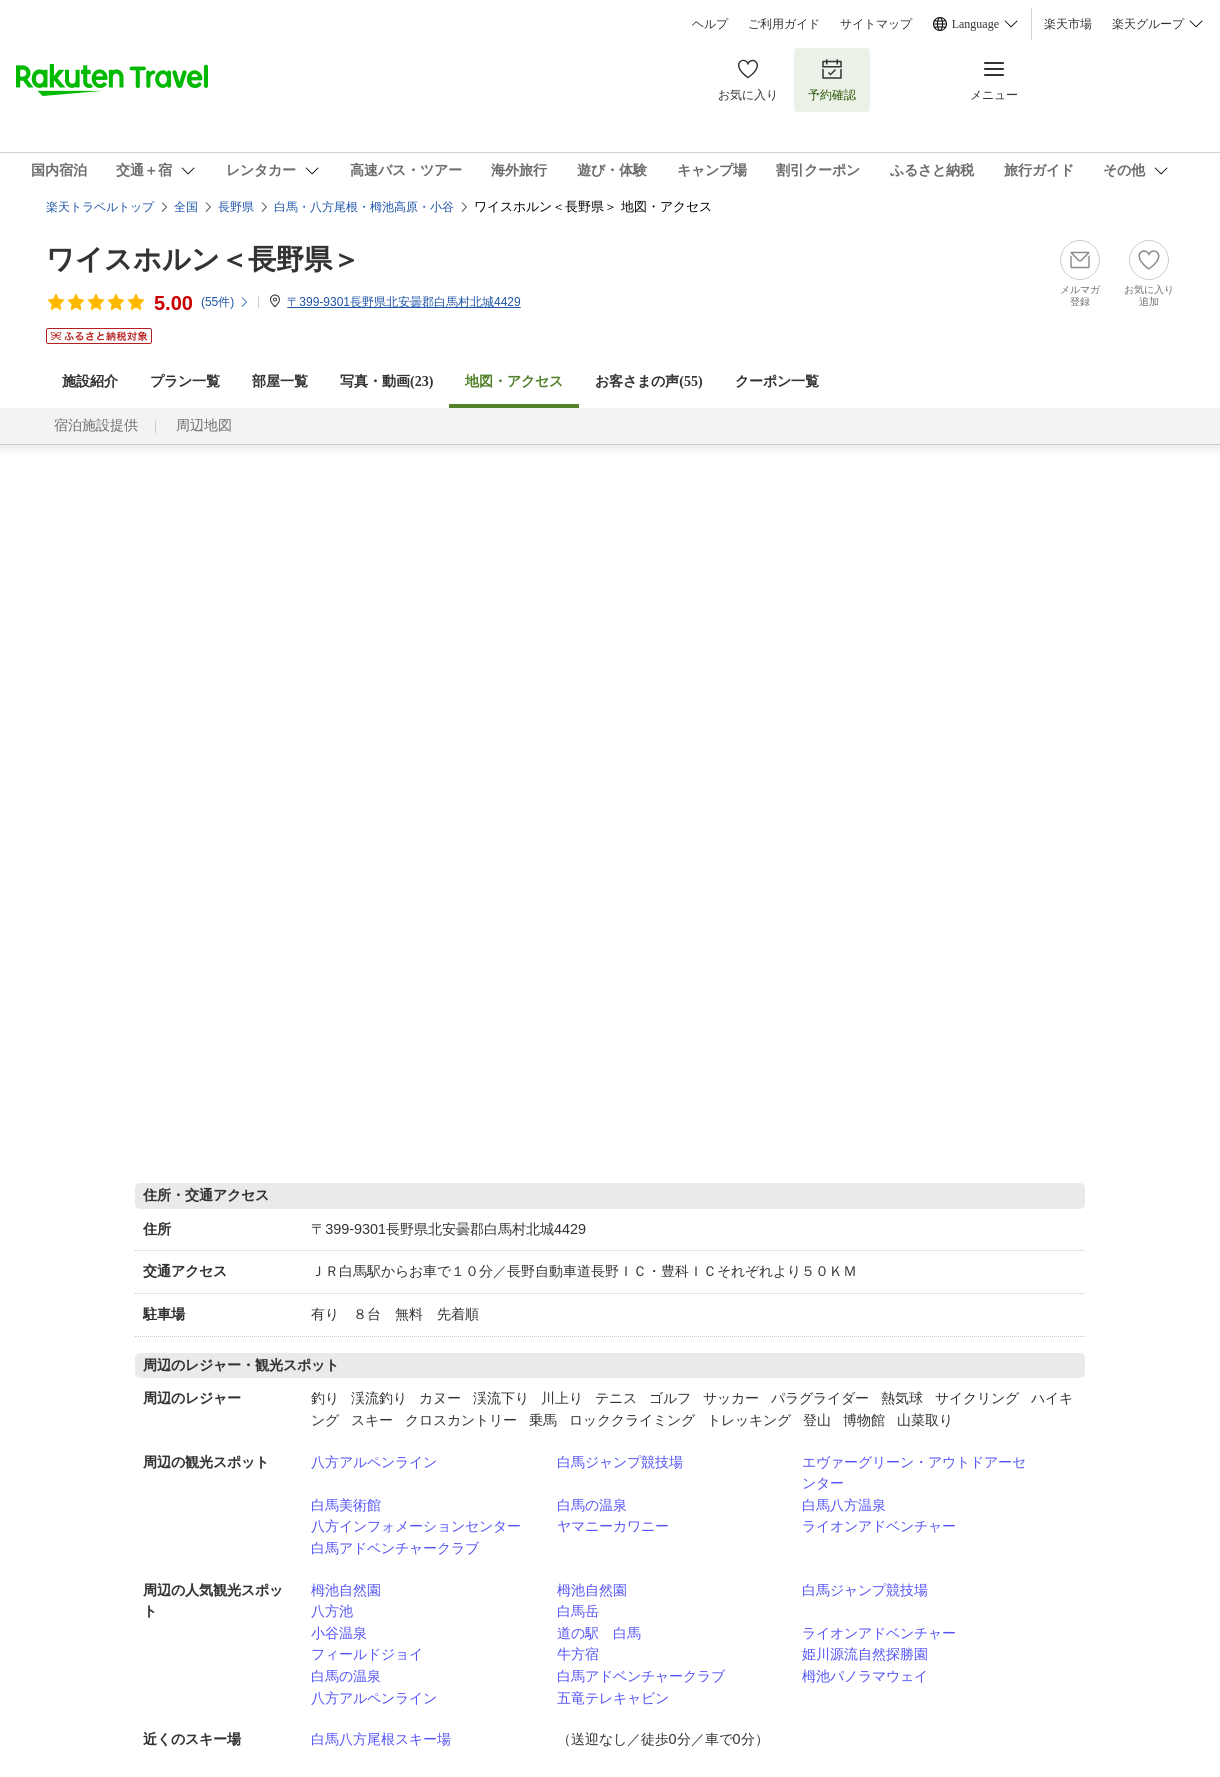  What do you see at coordinates (620, 1462) in the screenshot?
I see `白馬ジャンプ競技場` at bounding box center [620, 1462].